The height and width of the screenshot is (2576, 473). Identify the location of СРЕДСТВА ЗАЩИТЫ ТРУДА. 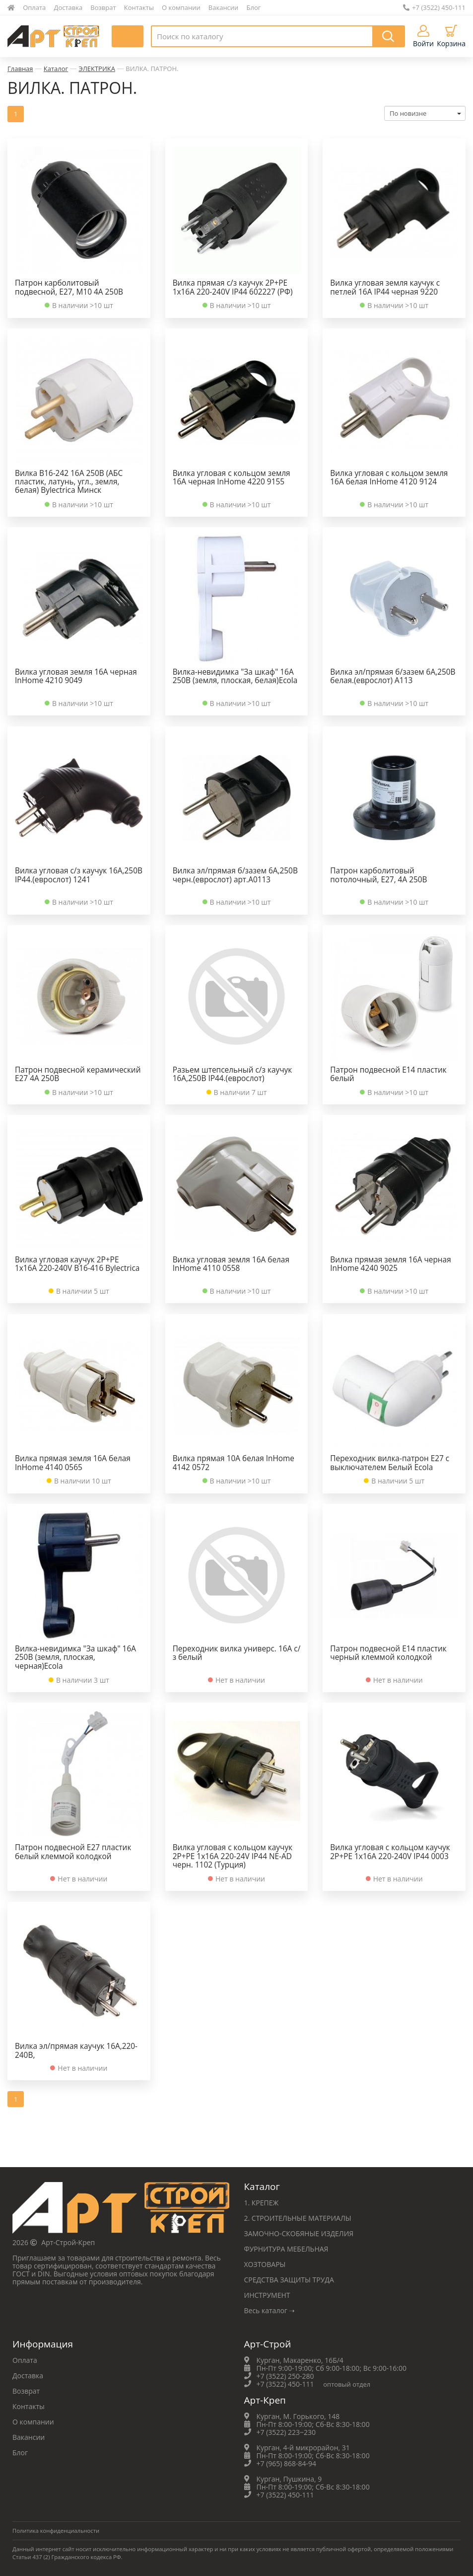
(289, 2279).